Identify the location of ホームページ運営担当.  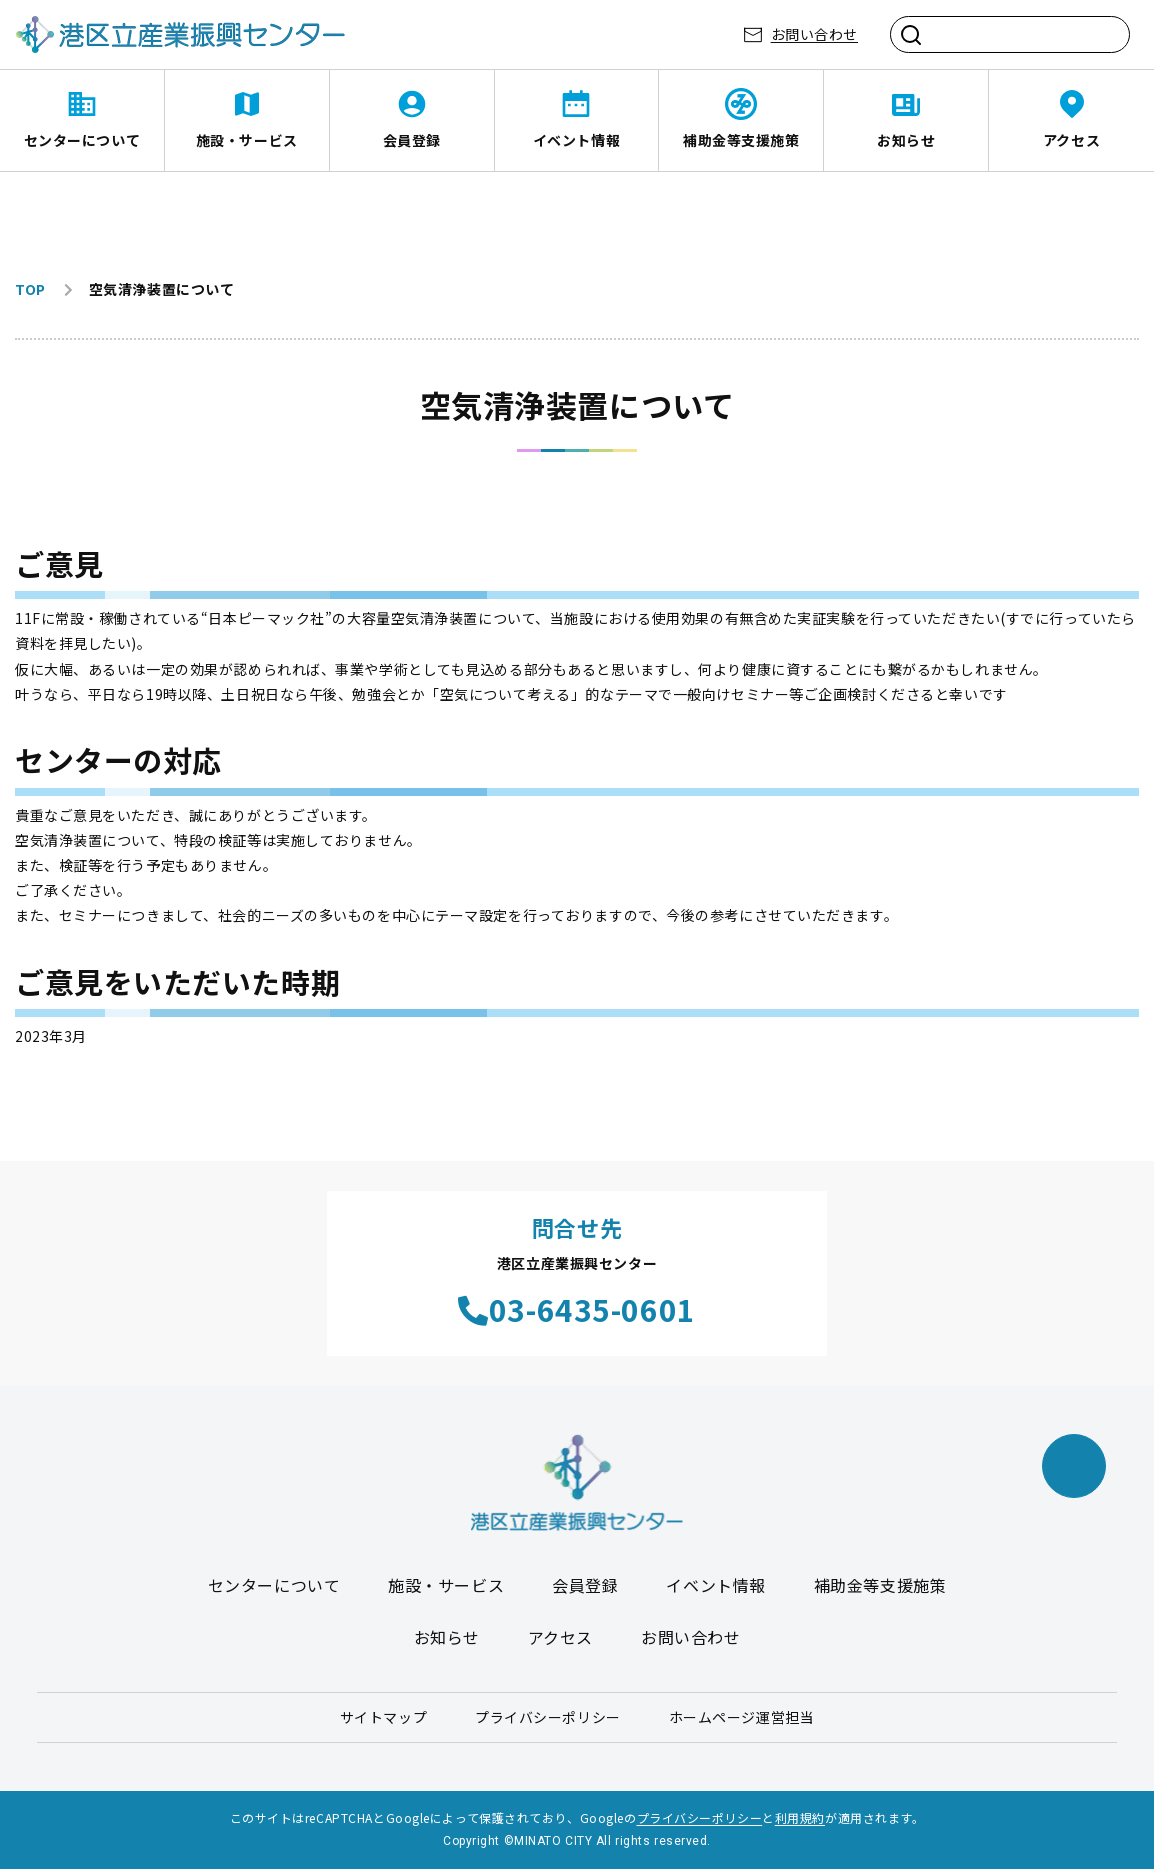
(742, 1717).